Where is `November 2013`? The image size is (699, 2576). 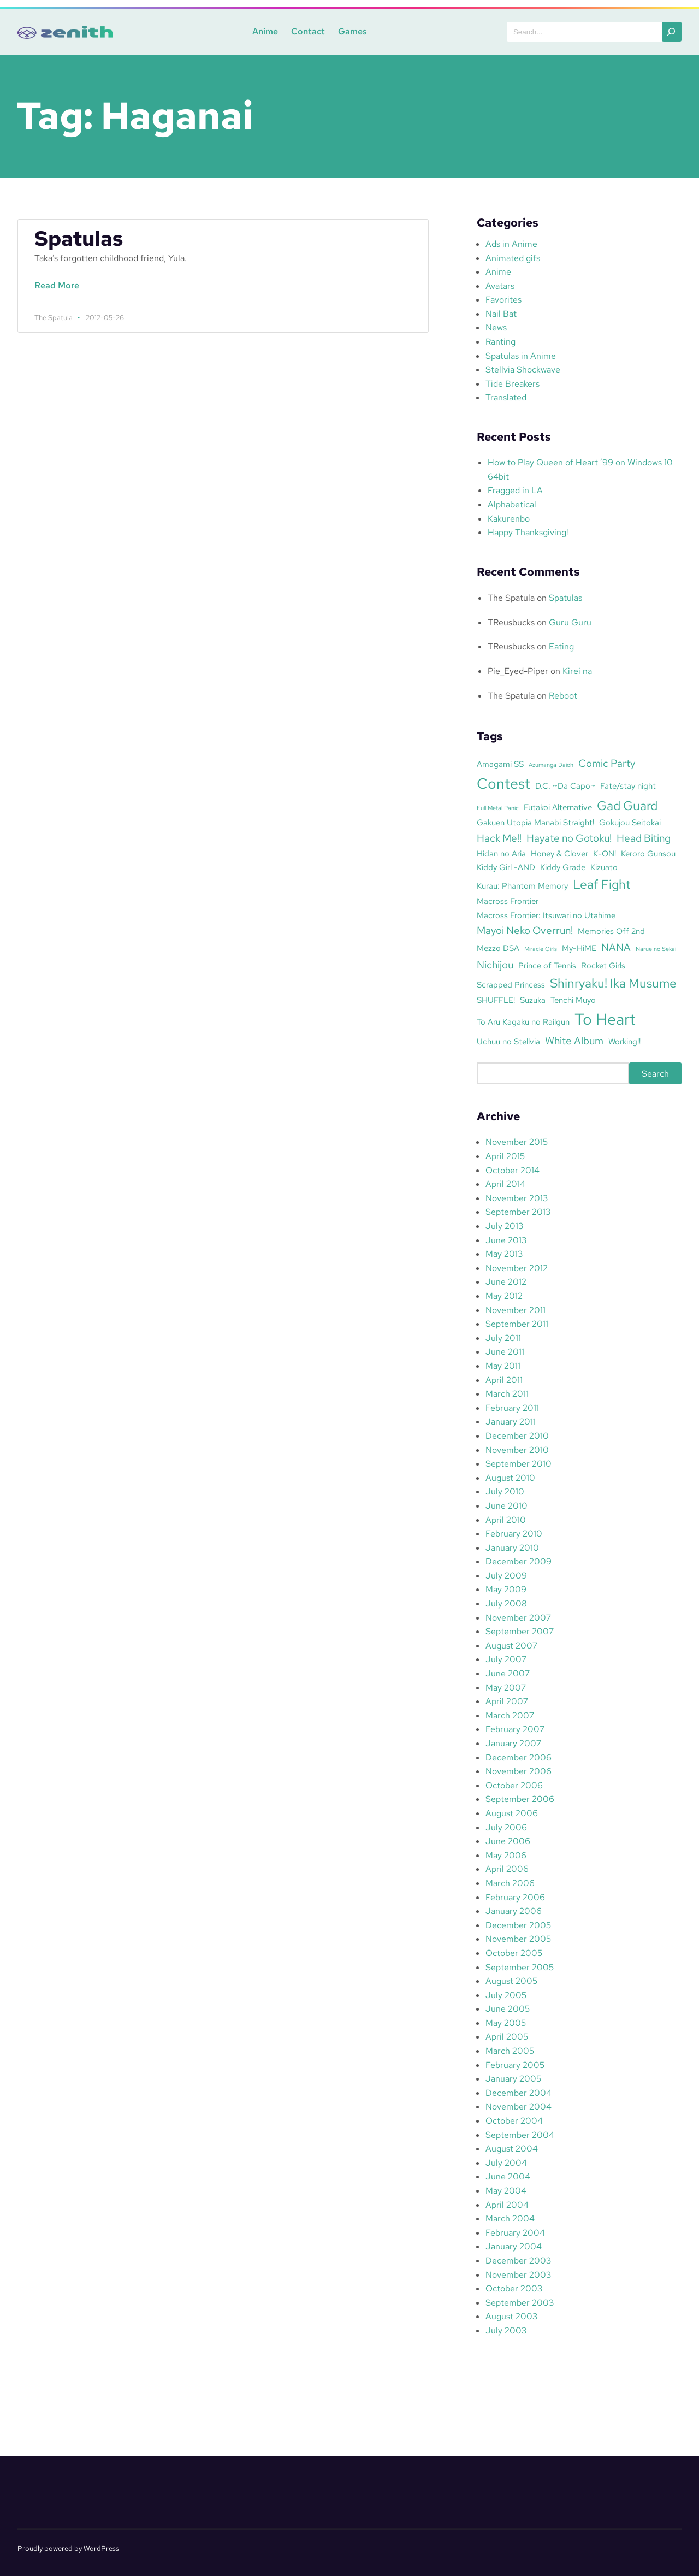 November 2013 is located at coordinates (516, 1198).